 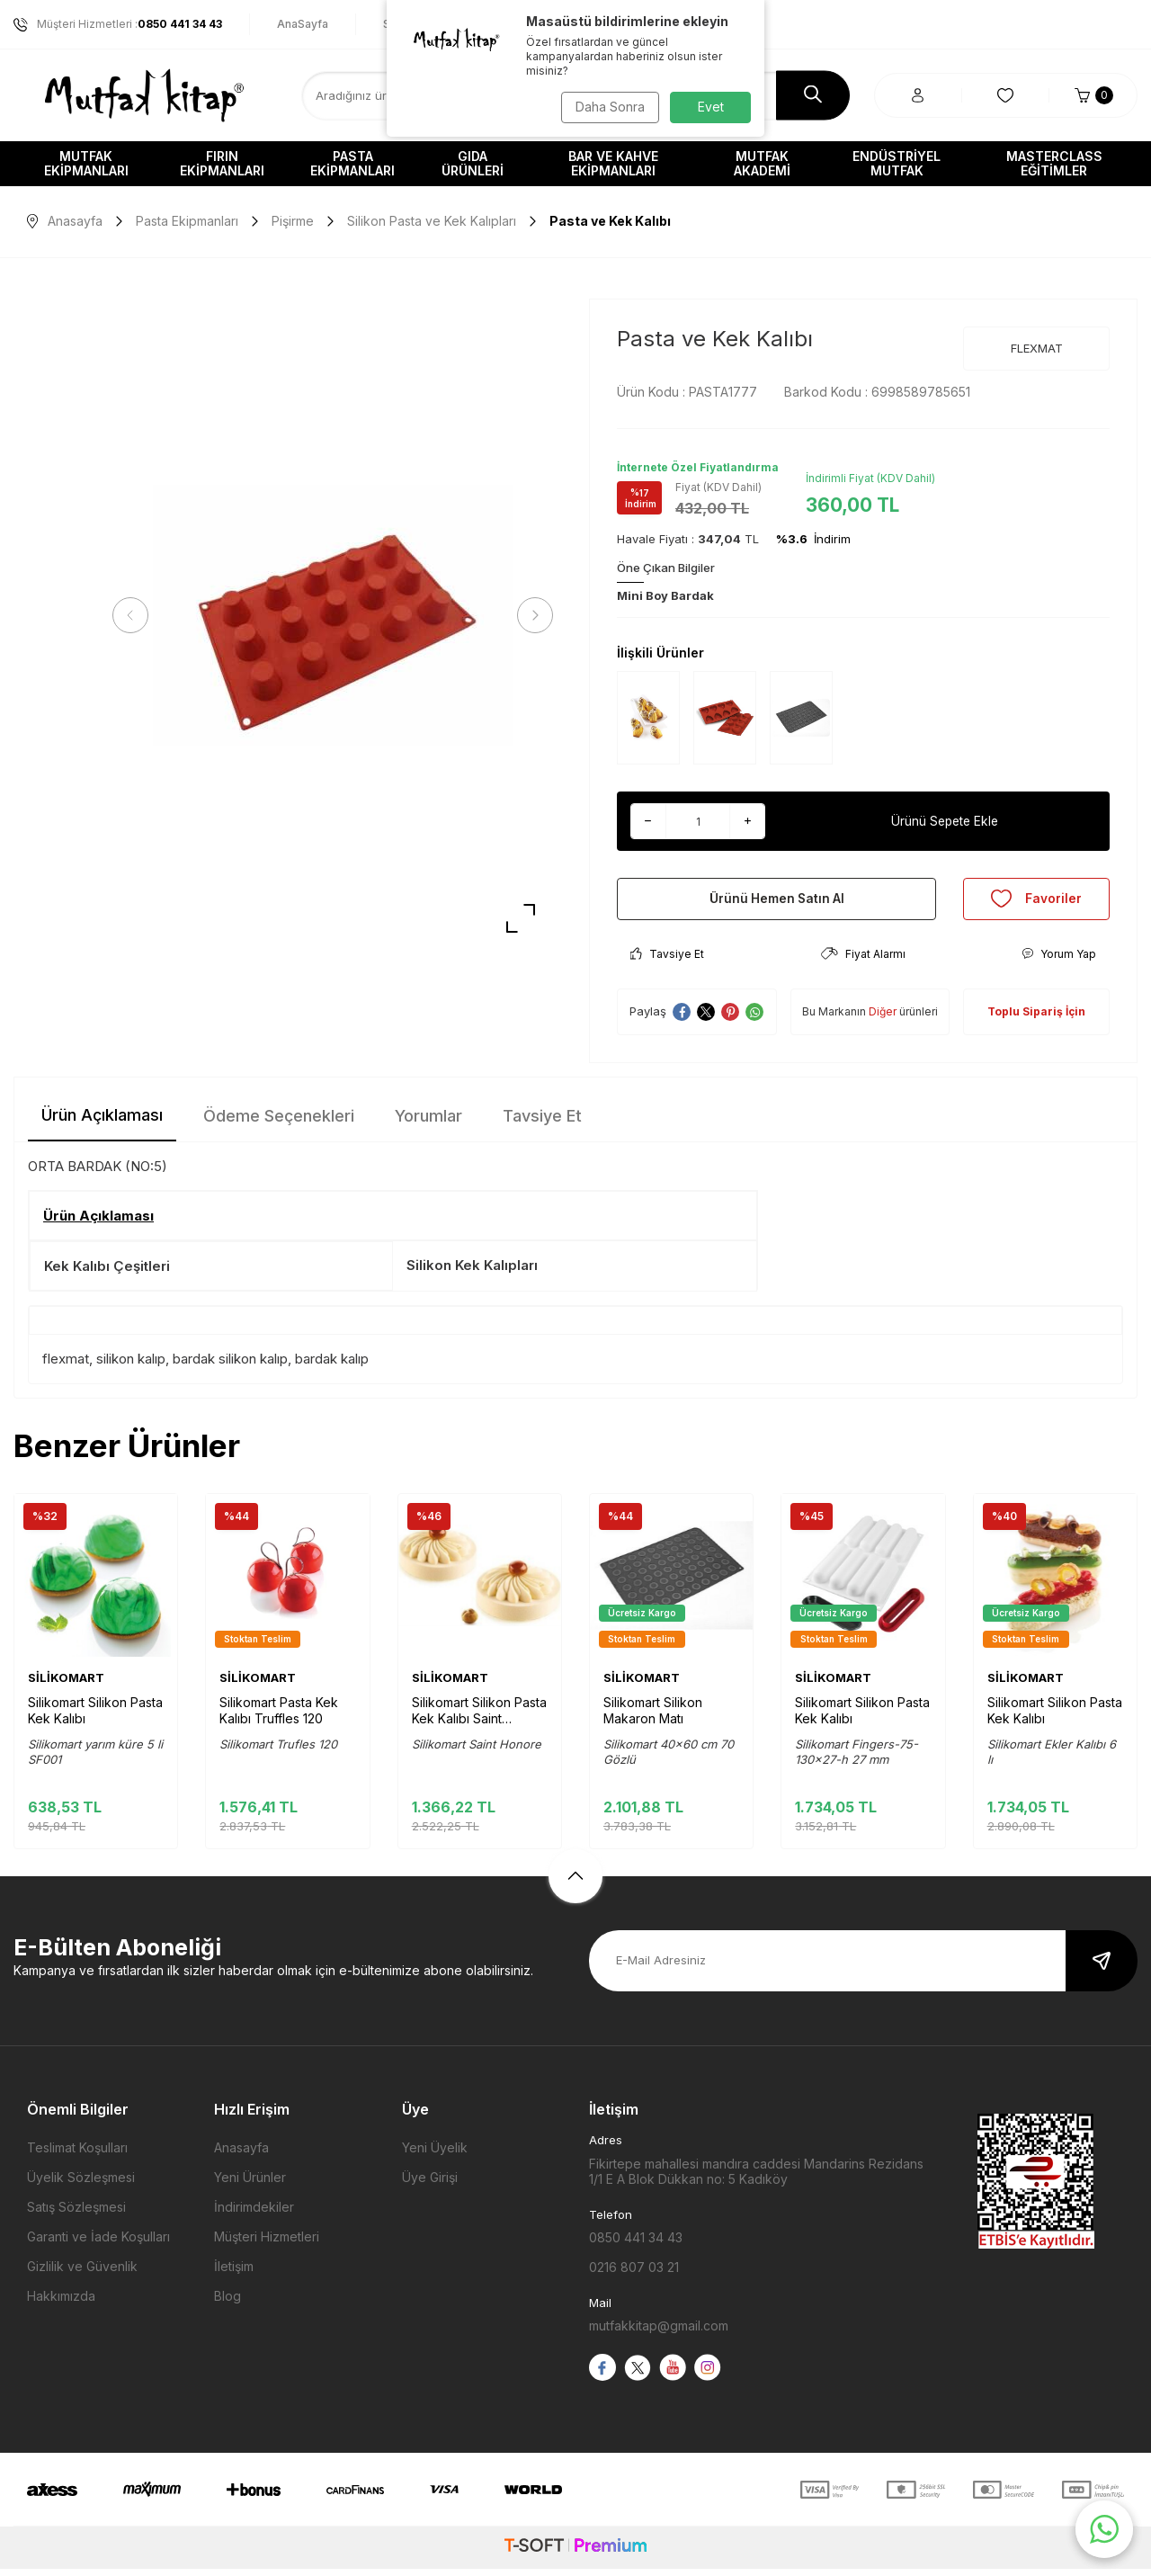 I want to click on Mutfak Akademi, so click(x=762, y=163).